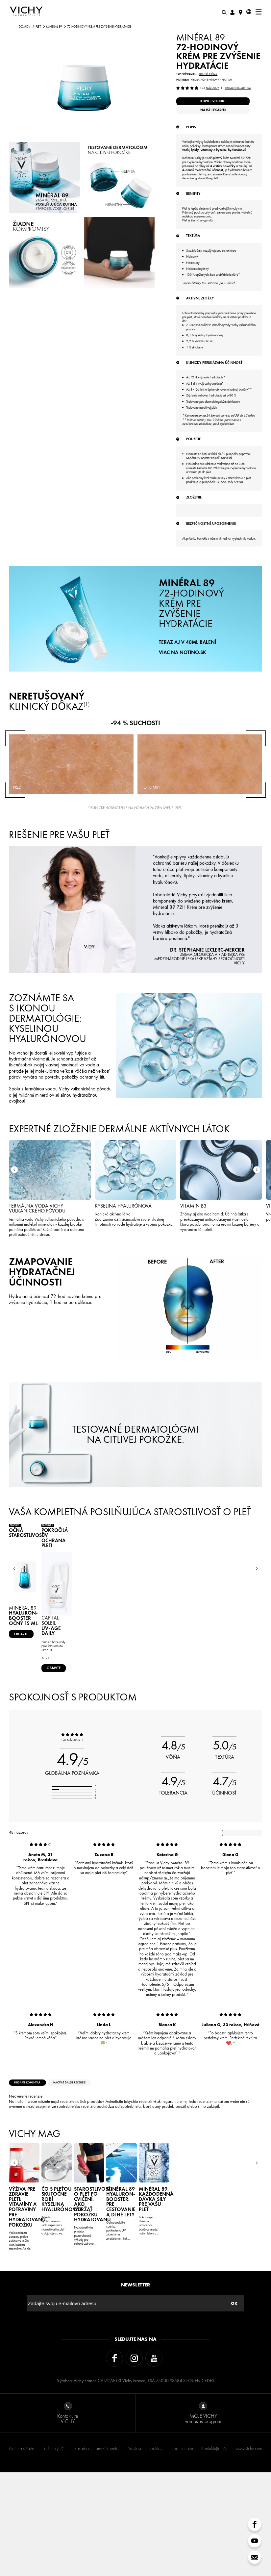 The height and width of the screenshot is (2576, 271). I want to click on Domov, so click(24, 27).